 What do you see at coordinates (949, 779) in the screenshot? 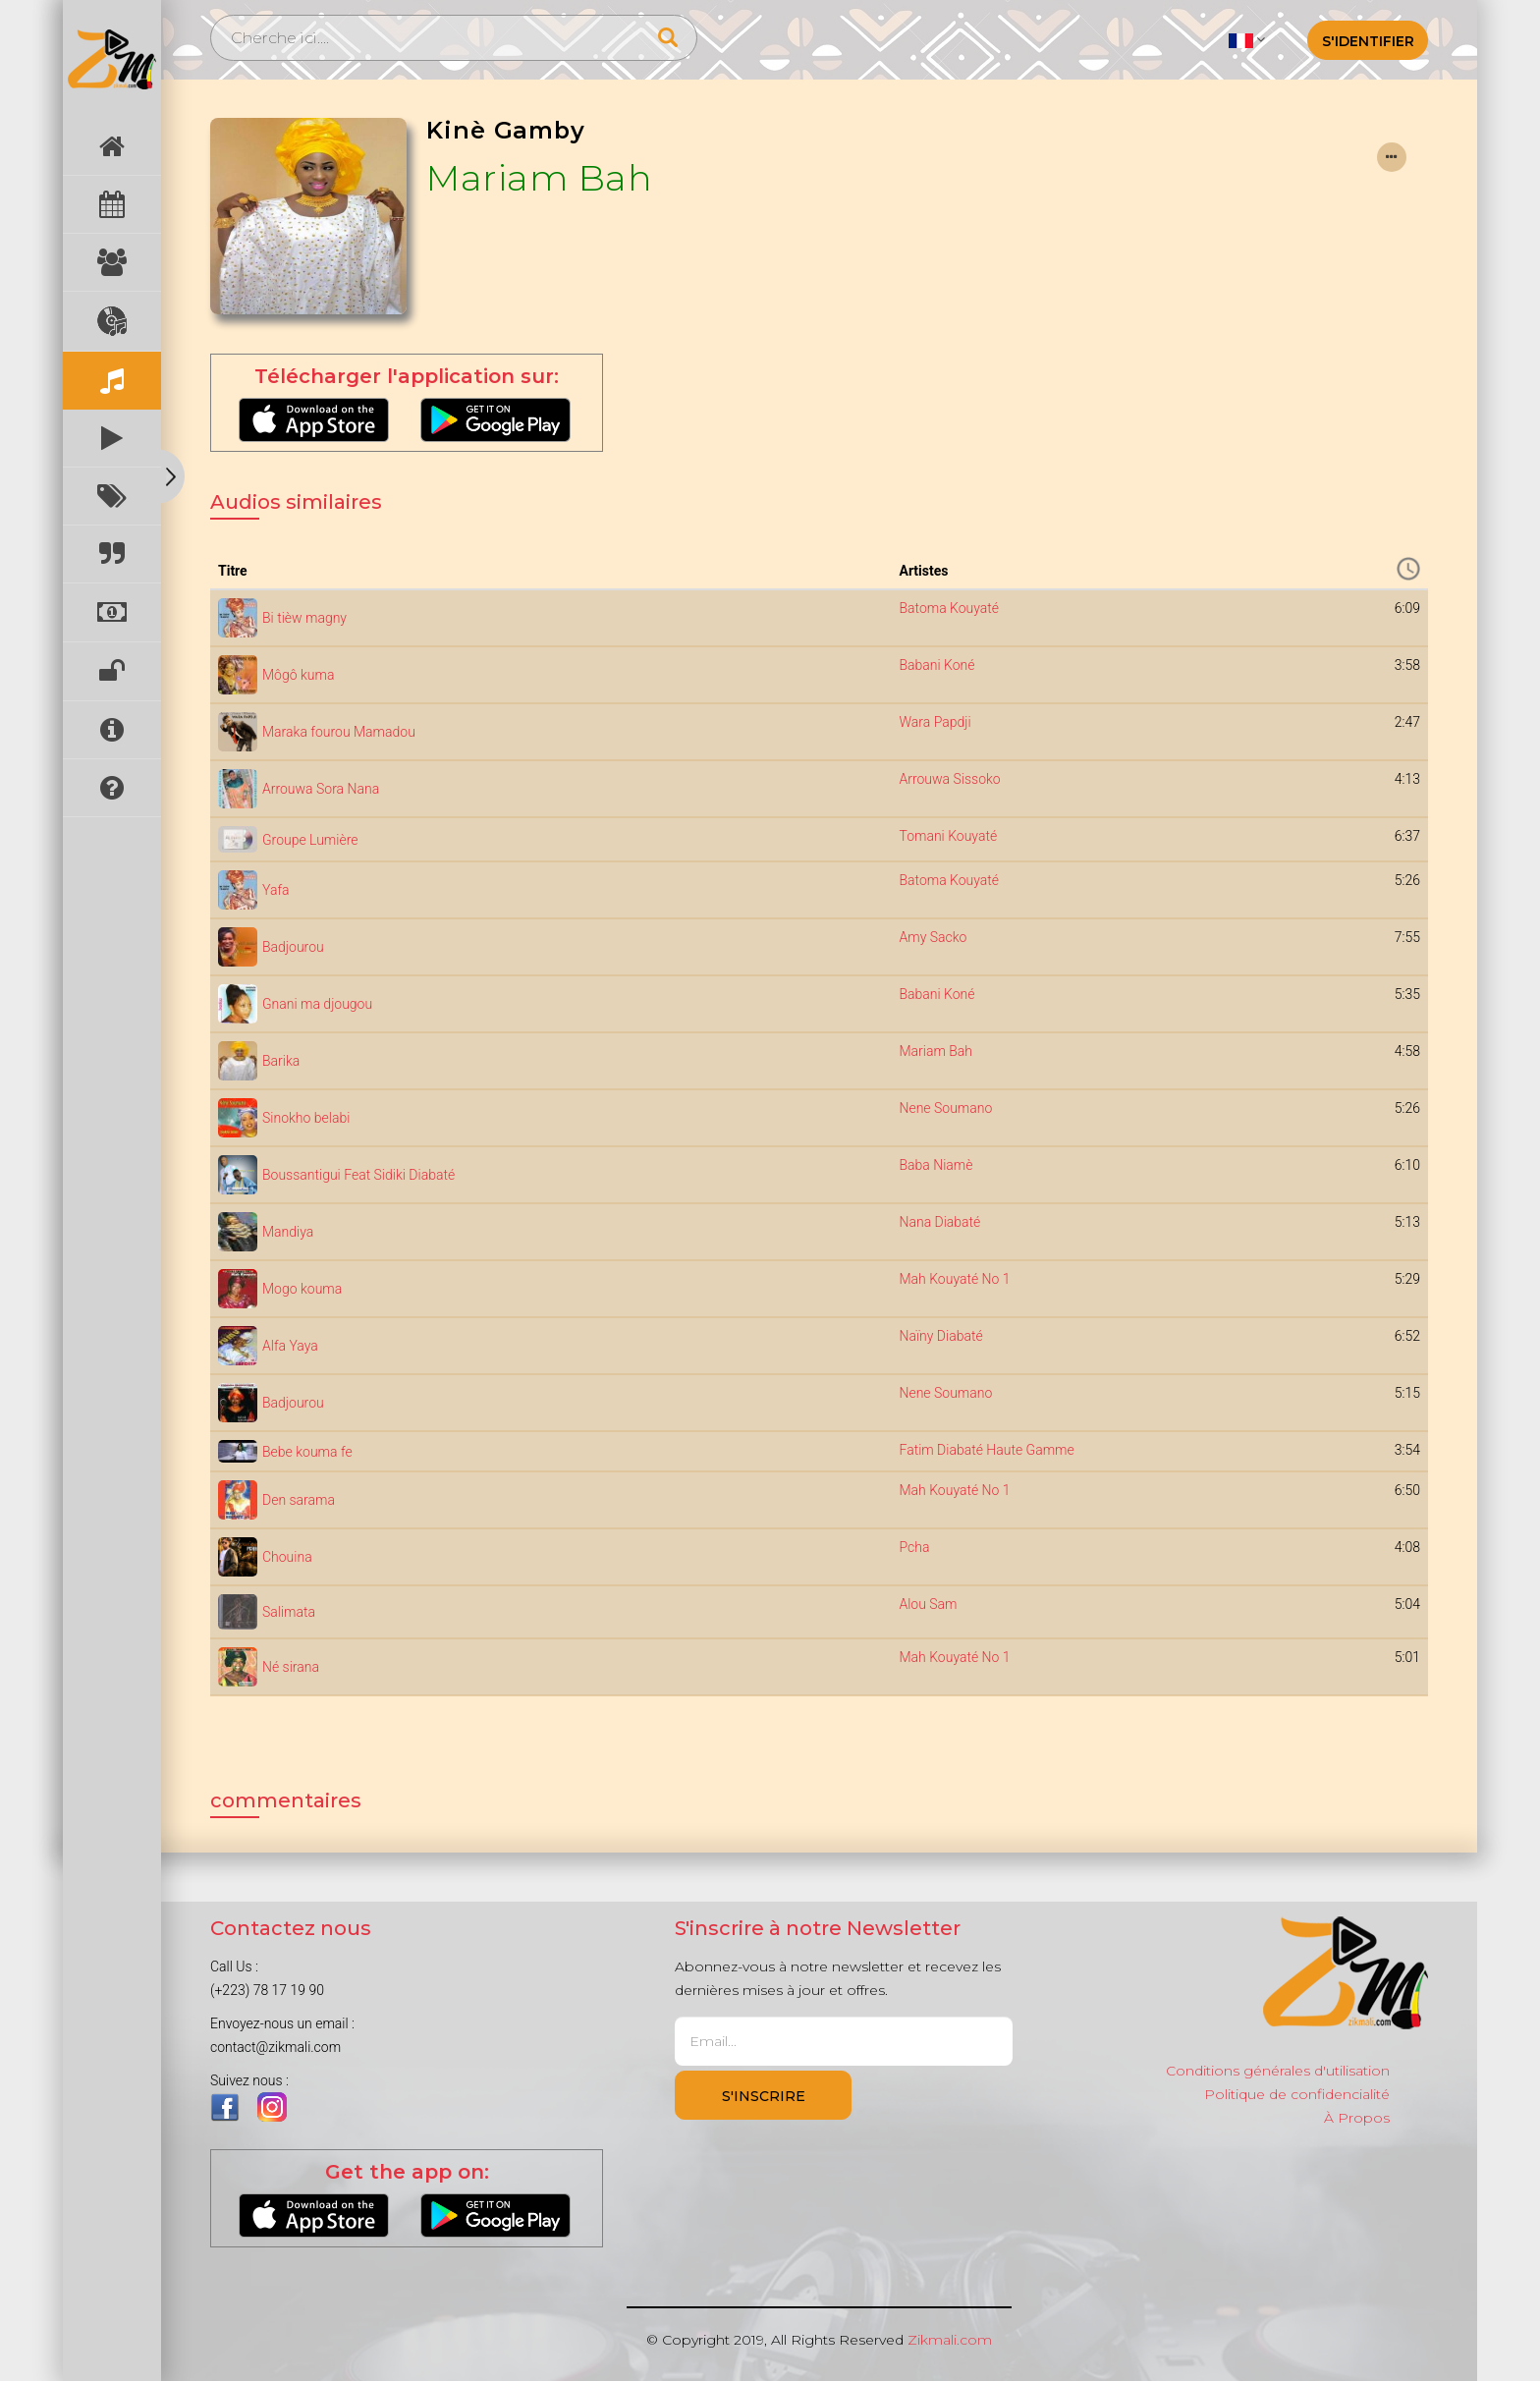
I see `Arrouwa Sissoko` at bounding box center [949, 779].